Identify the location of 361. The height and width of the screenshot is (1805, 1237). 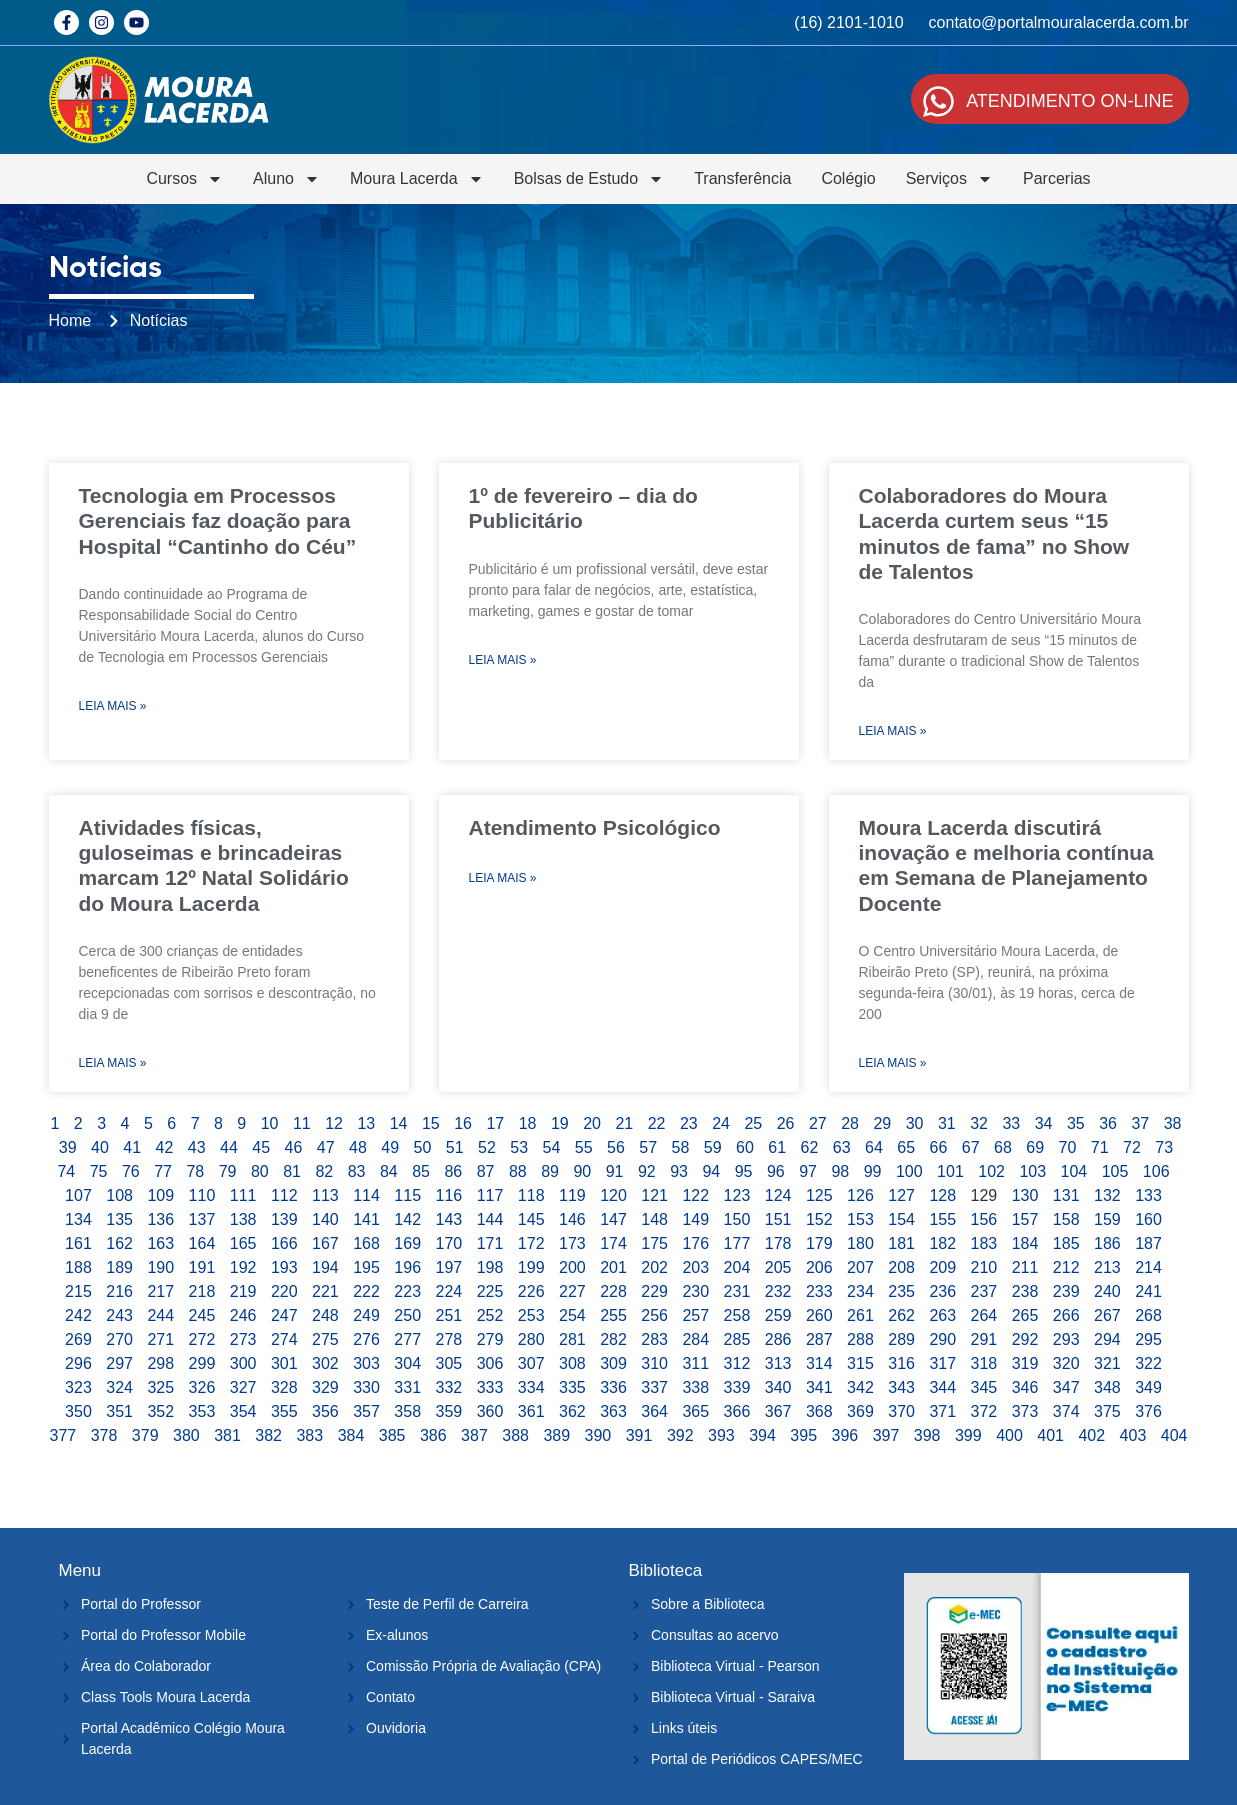
(531, 1411).